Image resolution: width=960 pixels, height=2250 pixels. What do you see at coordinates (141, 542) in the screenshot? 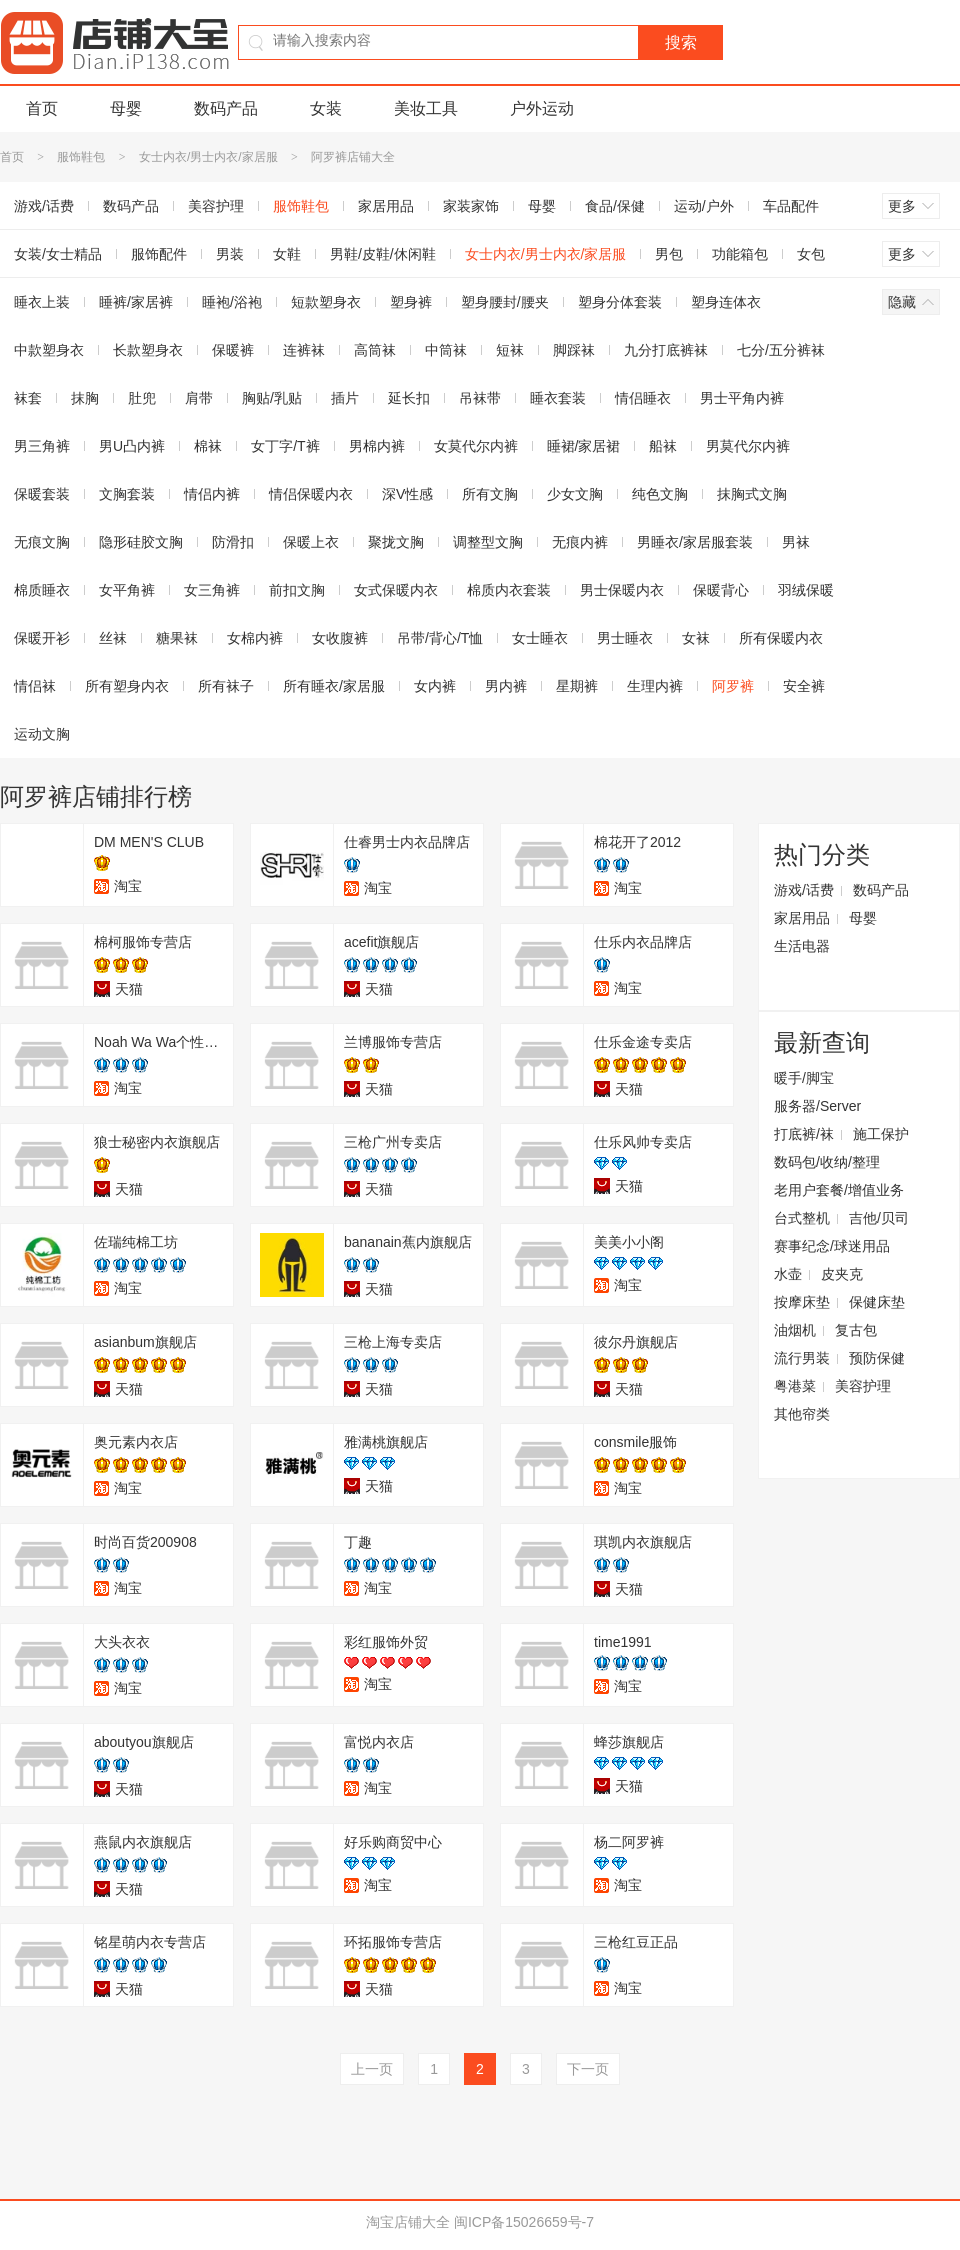
I see `隐形硅胶文胸` at bounding box center [141, 542].